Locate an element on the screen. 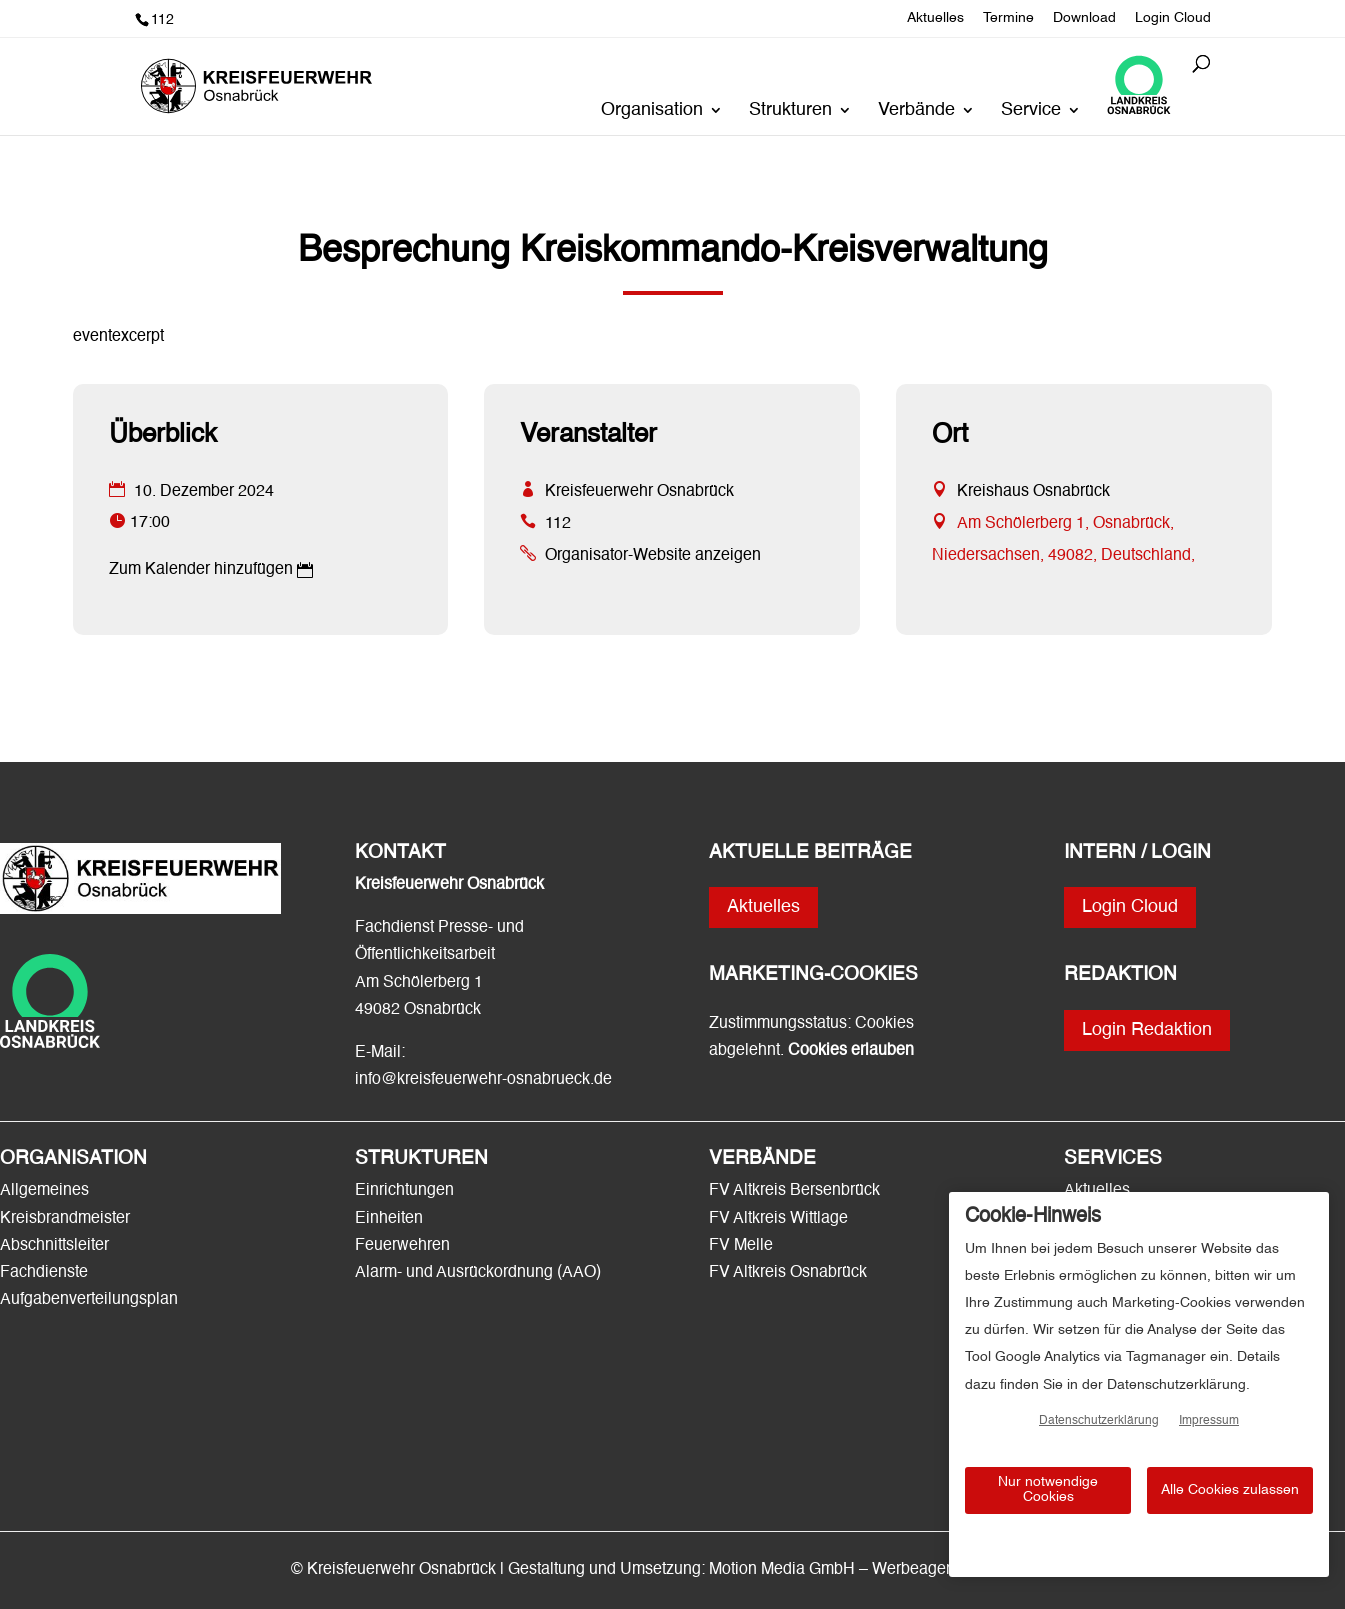 Image resolution: width=1345 pixels, height=1609 pixels. Aufgabenverteilungsplan is located at coordinates (89, 1300).